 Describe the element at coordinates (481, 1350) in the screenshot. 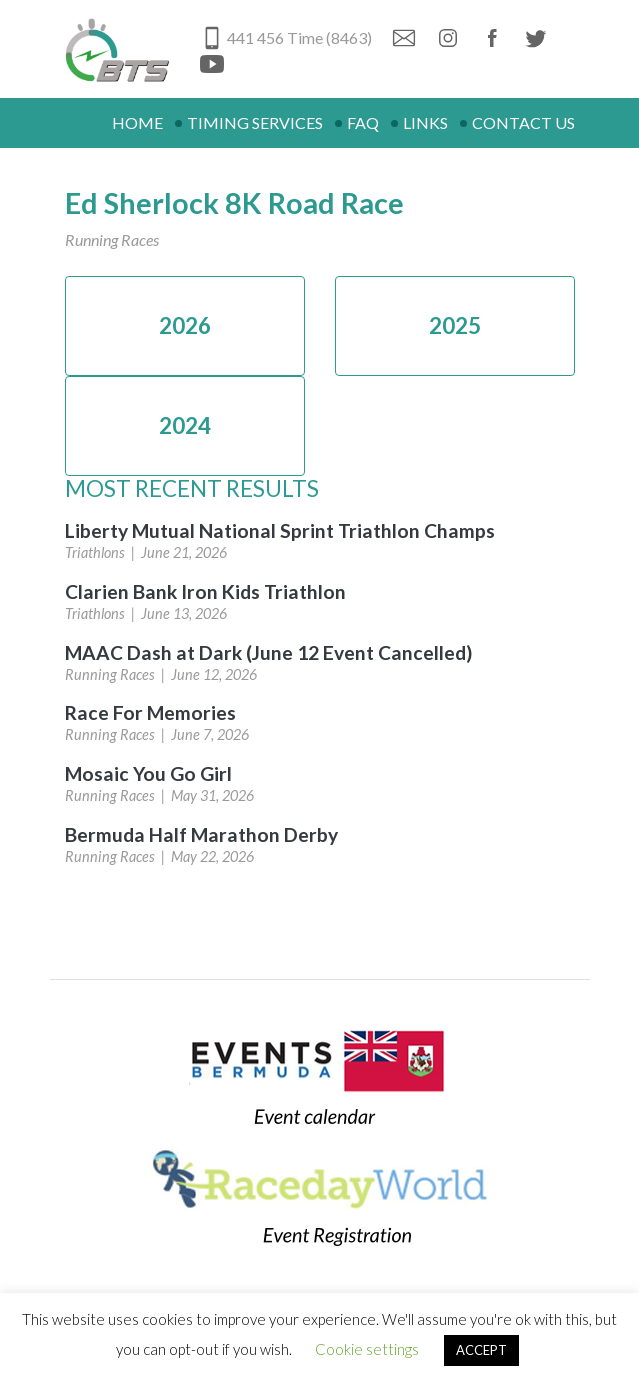

I see `ACCEPT [button]` at that location.